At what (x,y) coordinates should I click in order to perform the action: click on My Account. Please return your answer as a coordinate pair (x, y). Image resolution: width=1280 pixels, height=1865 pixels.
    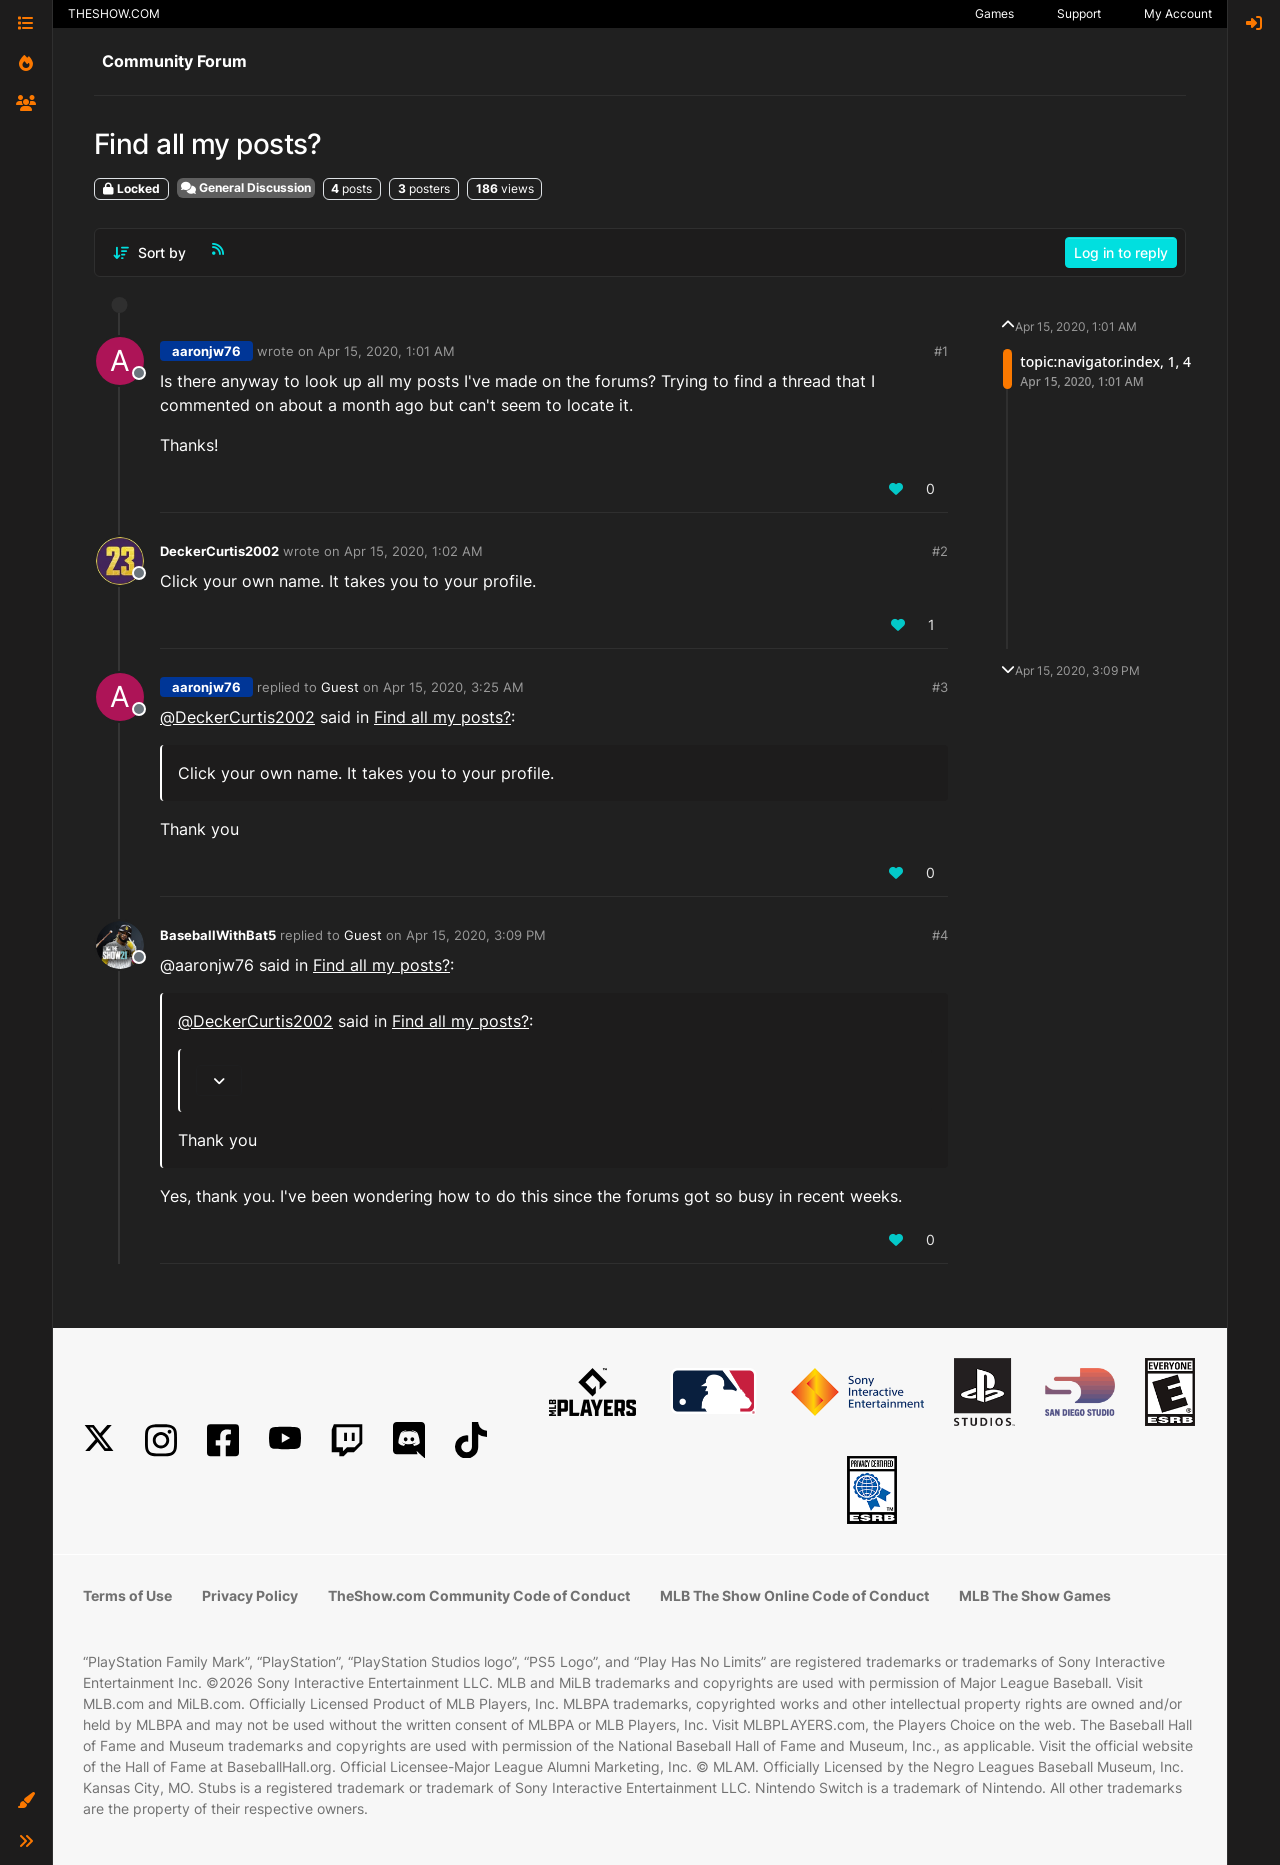
    Looking at the image, I should click on (1178, 13).